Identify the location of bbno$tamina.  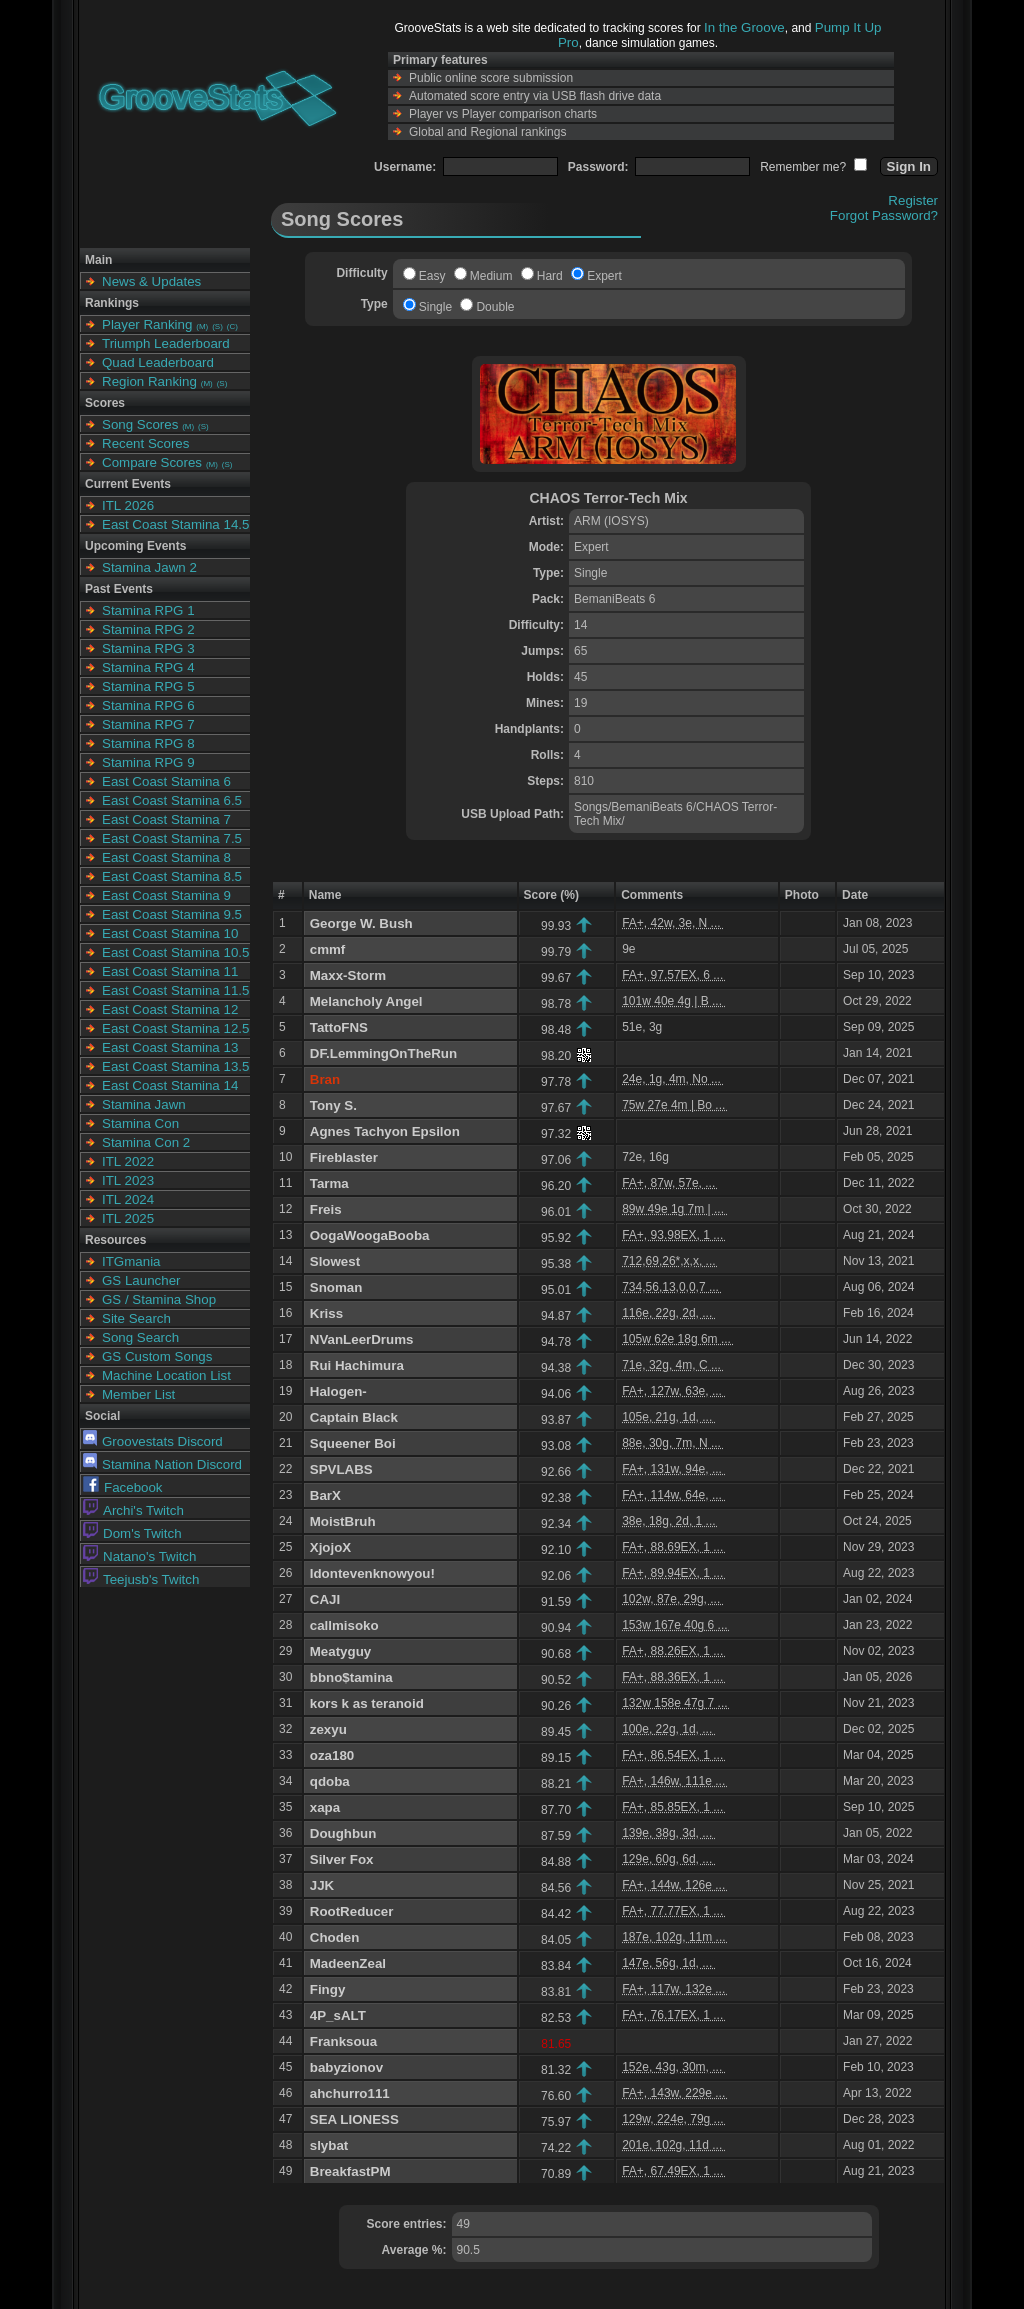
(351, 1677).